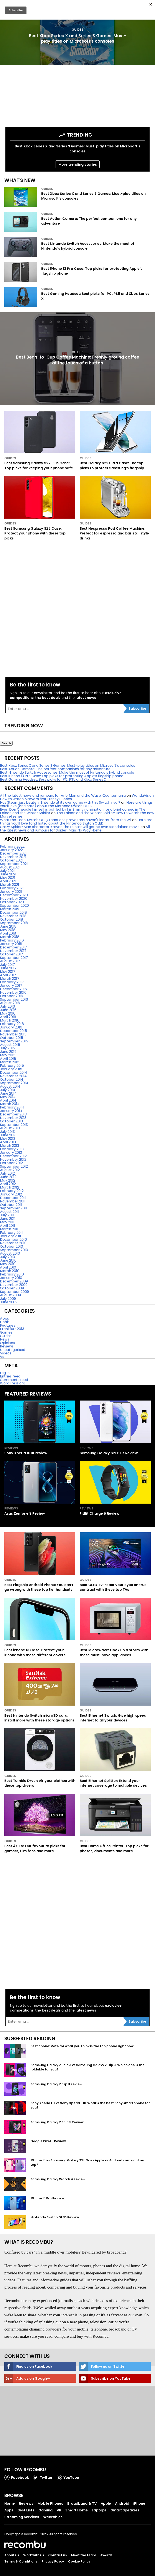 Image resolution: width=155 pixels, height=2576 pixels. I want to click on December 2015, so click(13, 1030).